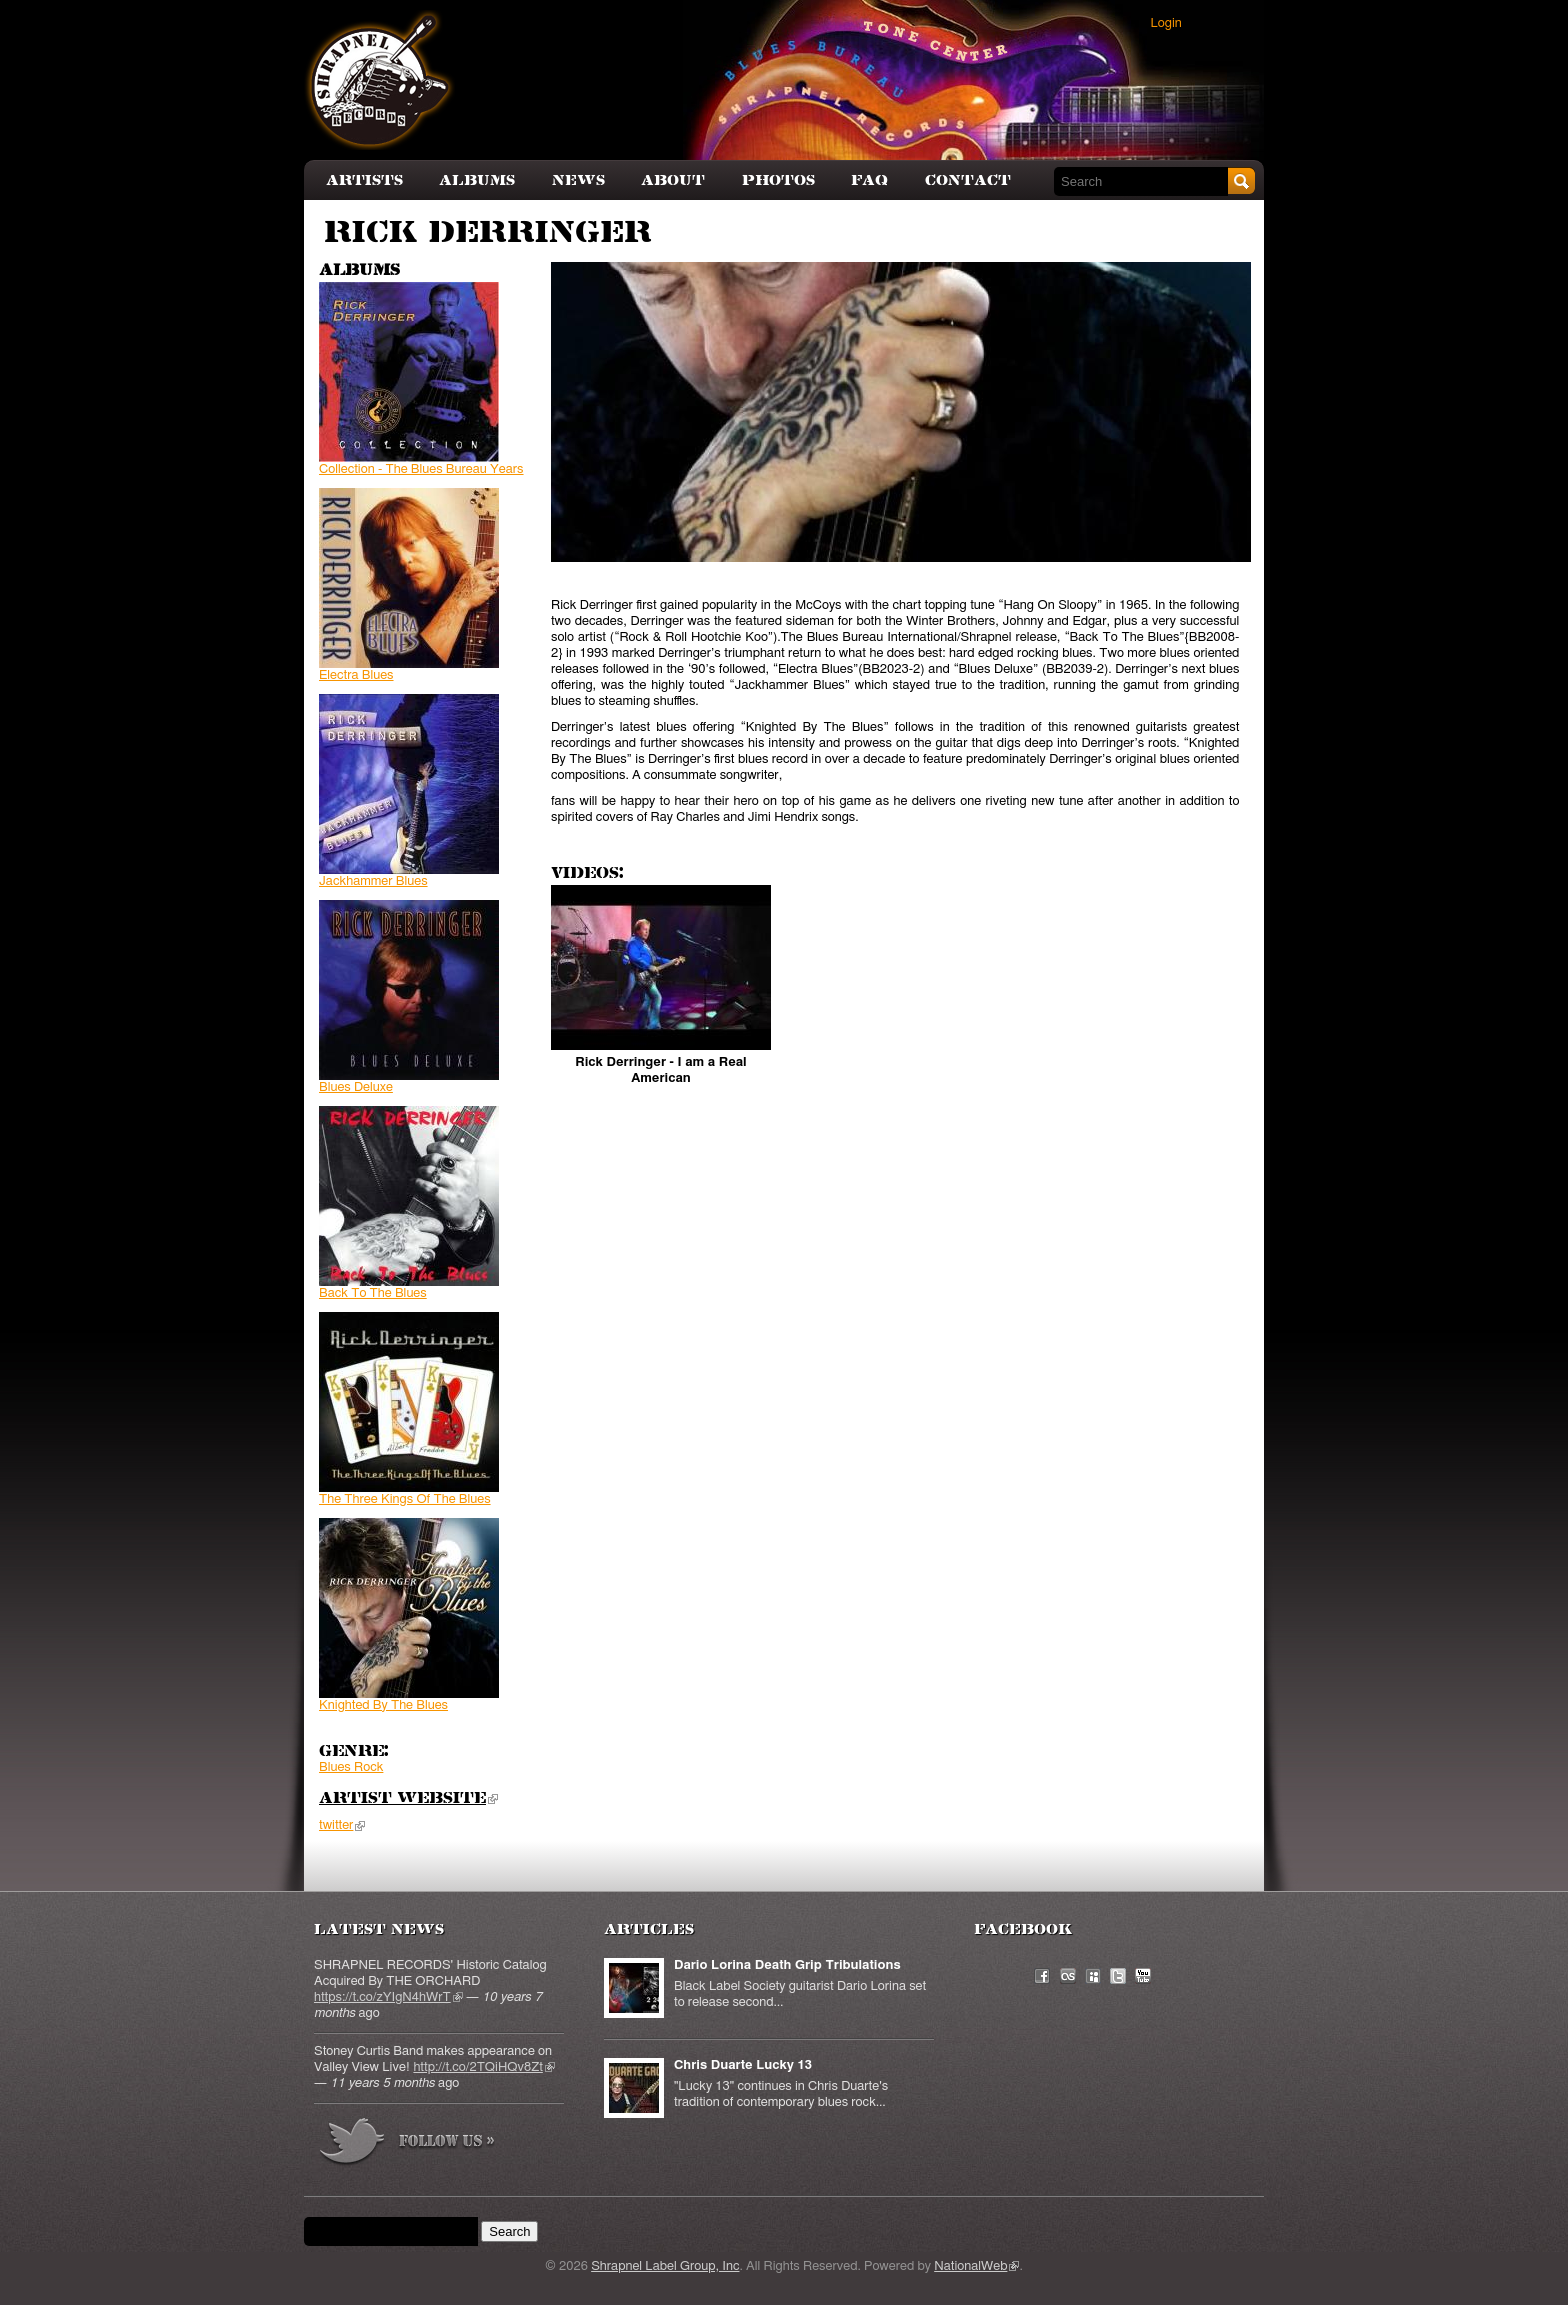 The image size is (1568, 2305). Describe the element at coordinates (477, 180) in the screenshot. I see `Albums` at that location.